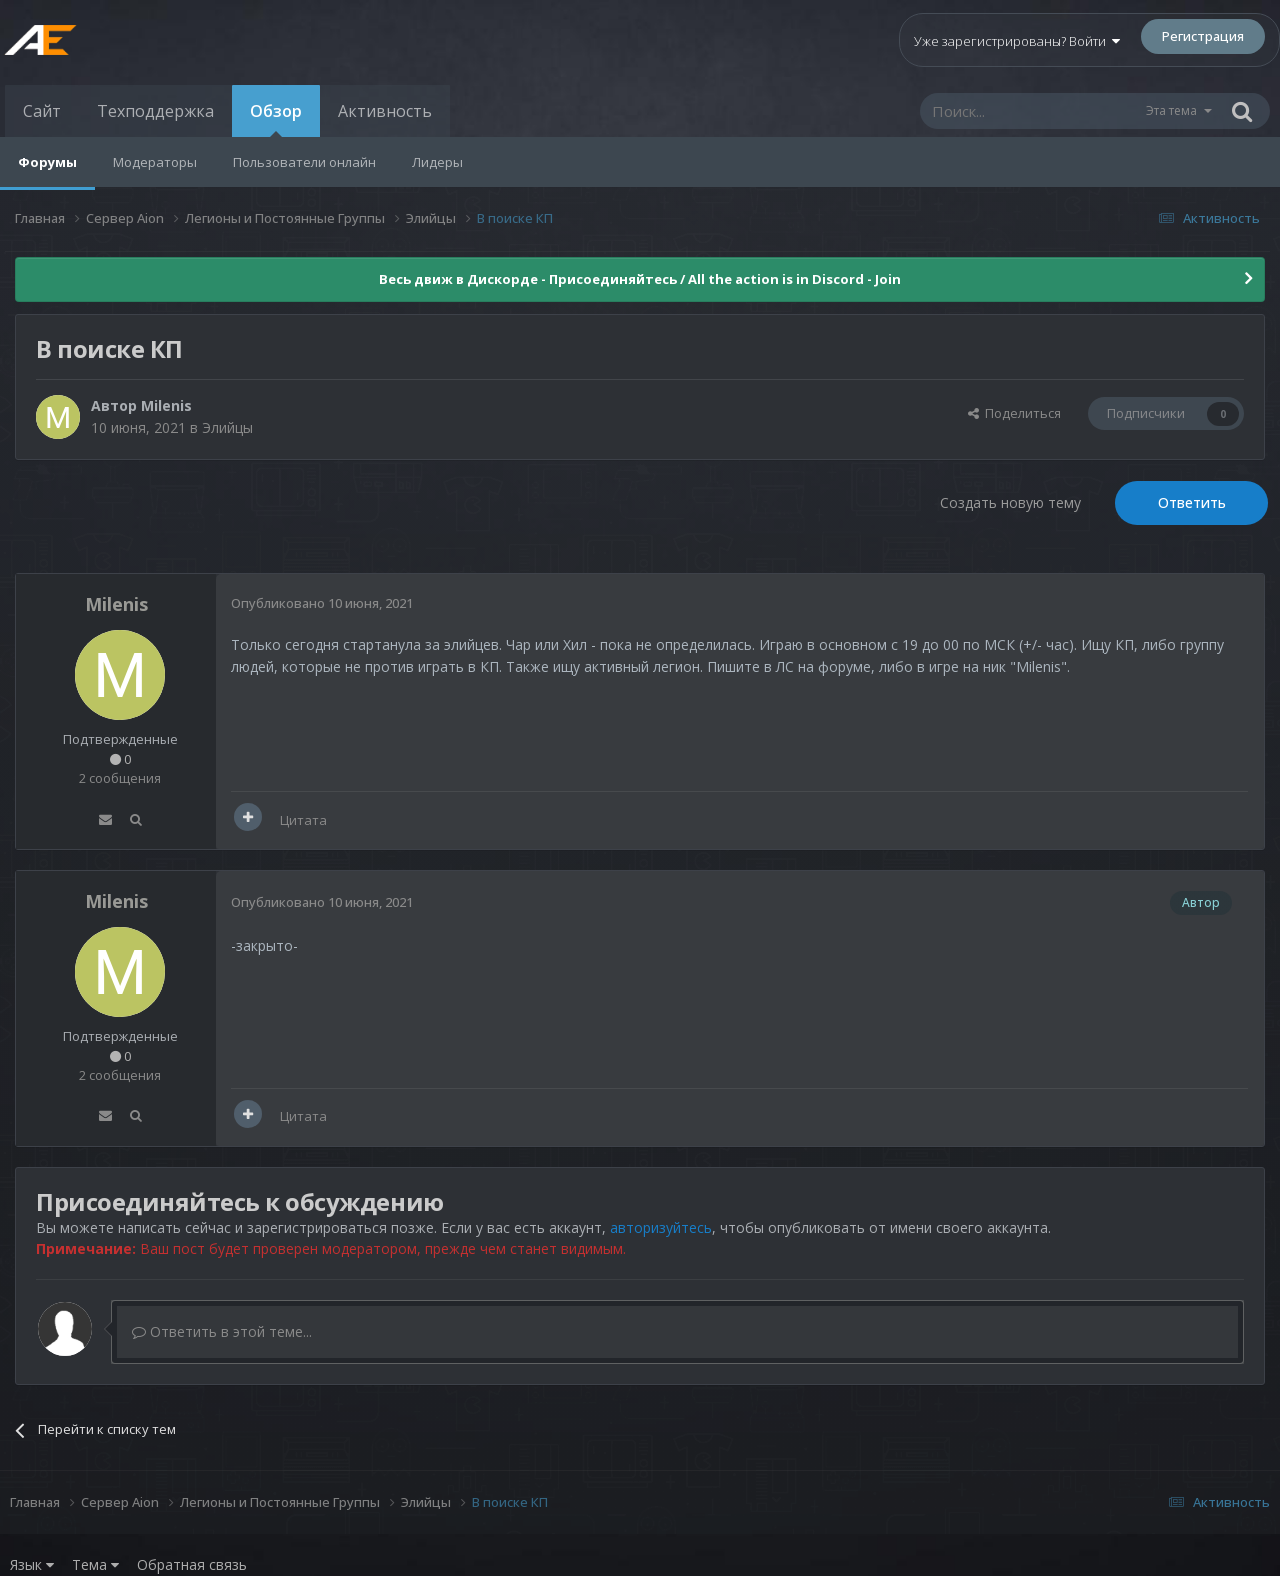 The width and height of the screenshot is (1280, 1576). Describe the element at coordinates (192, 1564) in the screenshot. I see `Обратная связь` at that location.